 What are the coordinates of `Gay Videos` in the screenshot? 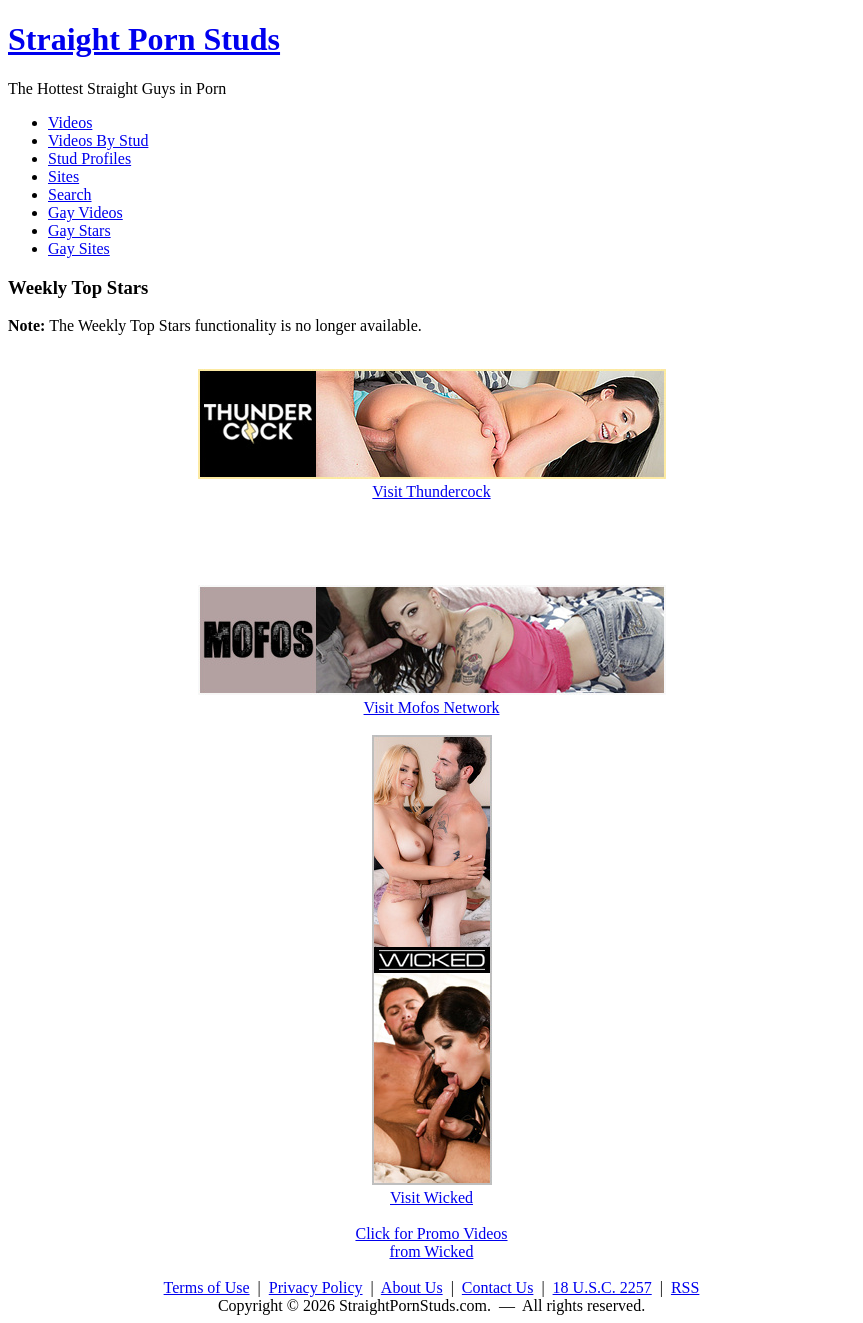 It's located at (85, 212).